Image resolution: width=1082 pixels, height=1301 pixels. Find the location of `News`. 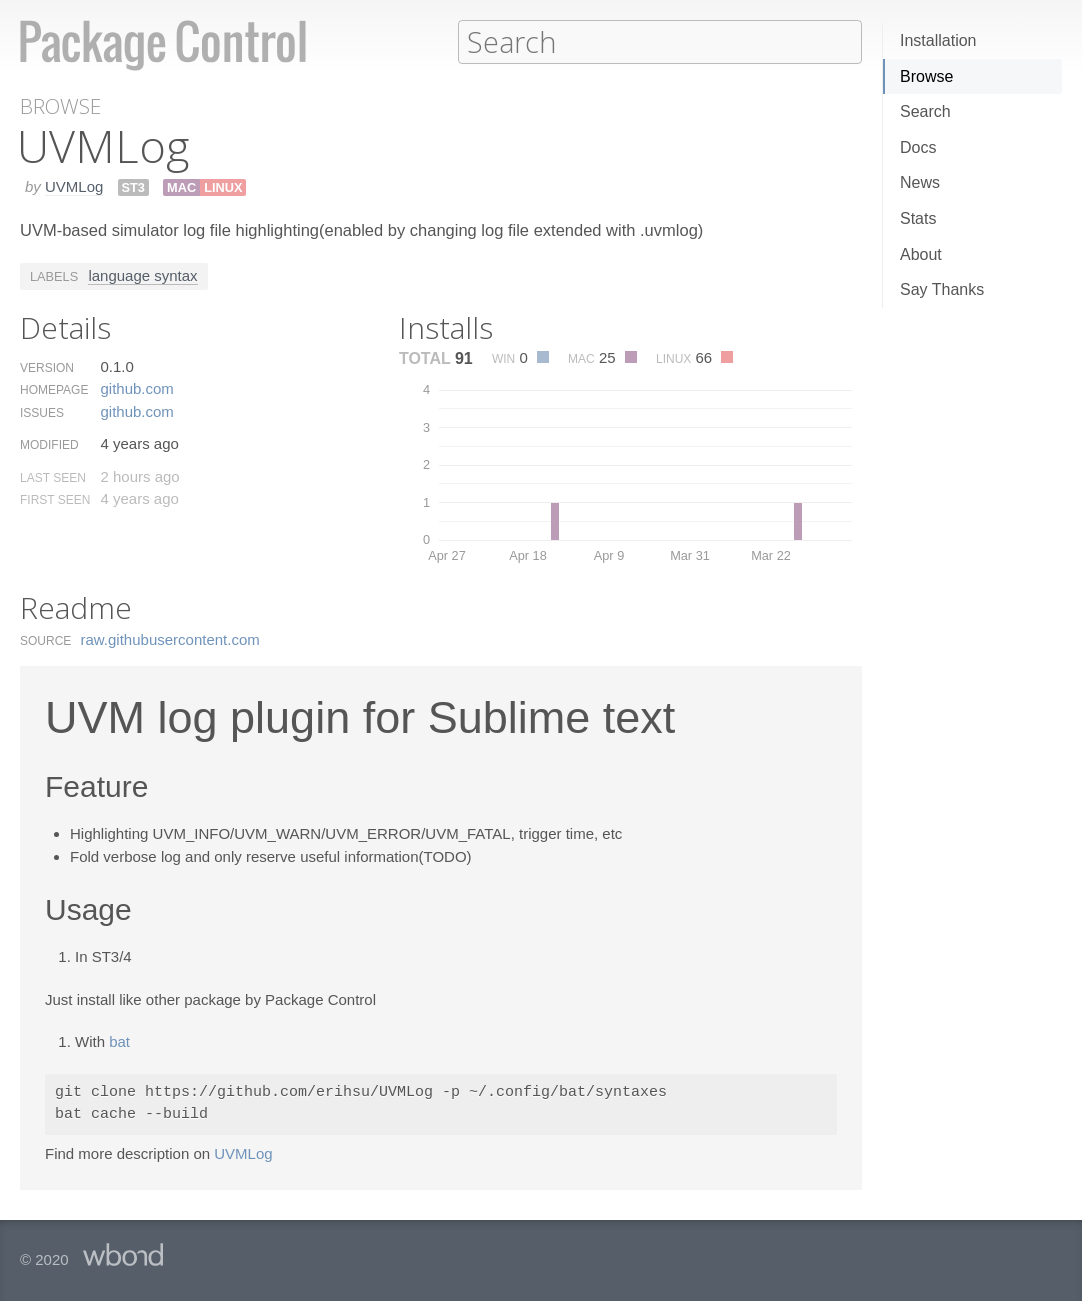

News is located at coordinates (920, 182).